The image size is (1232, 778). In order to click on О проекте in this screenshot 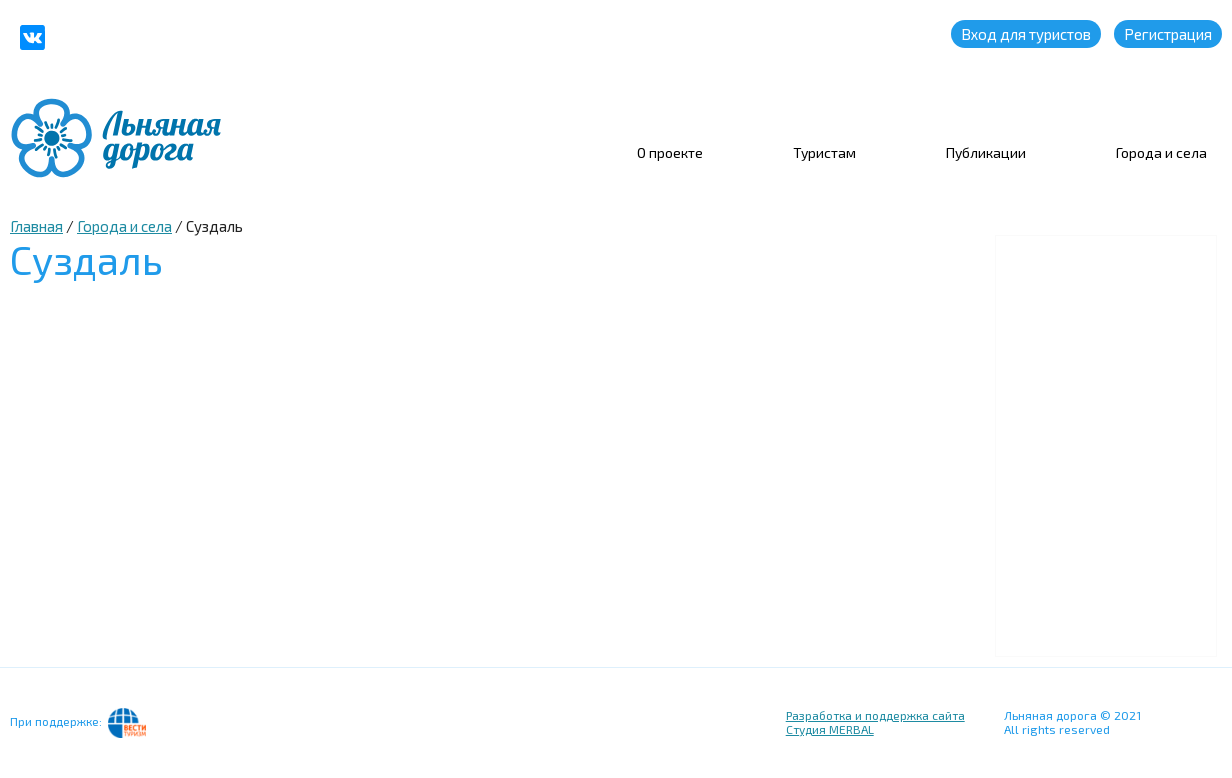, I will do `click(670, 152)`.